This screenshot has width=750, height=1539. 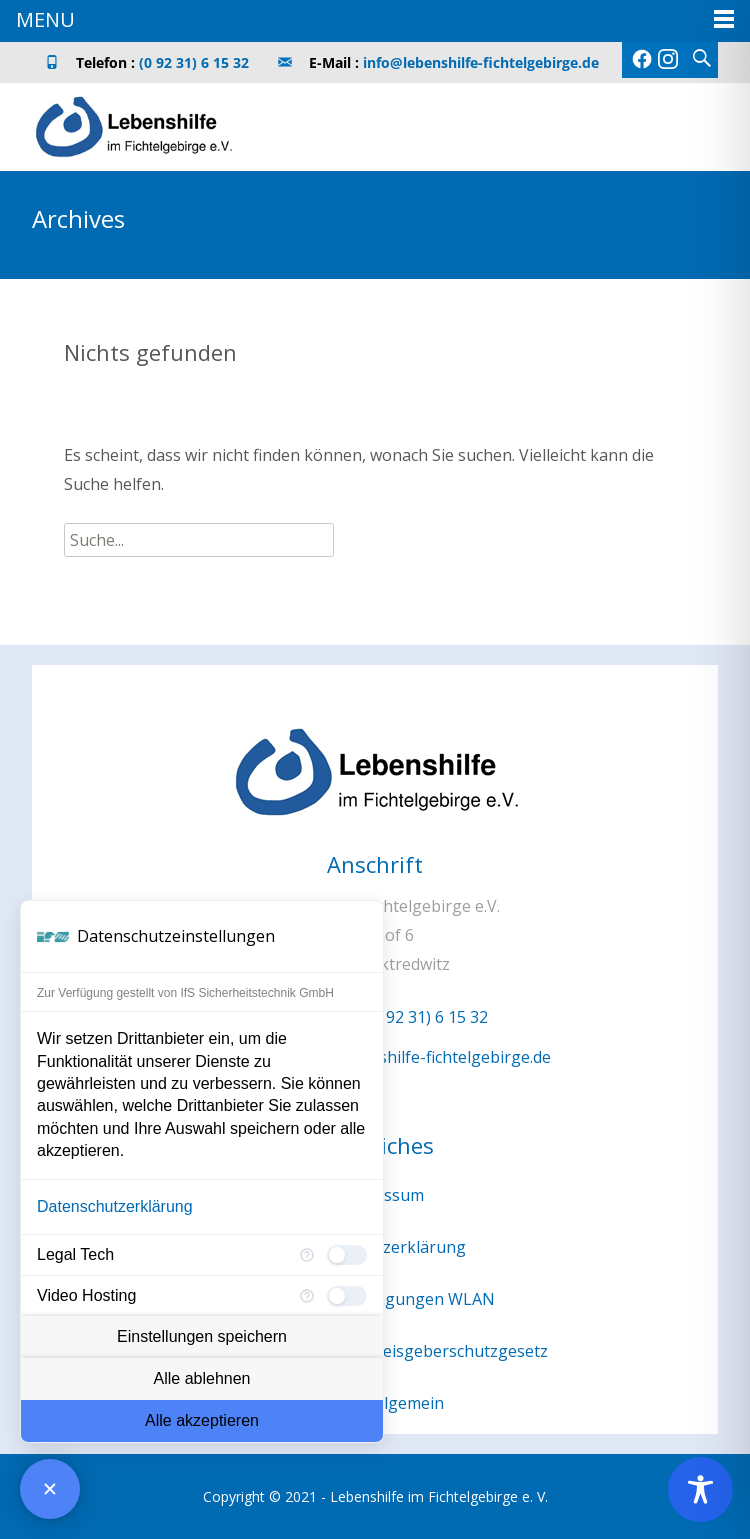 What do you see at coordinates (481, 62) in the screenshot?
I see `info@lebenshilfe-fichtelgebirge.de` at bounding box center [481, 62].